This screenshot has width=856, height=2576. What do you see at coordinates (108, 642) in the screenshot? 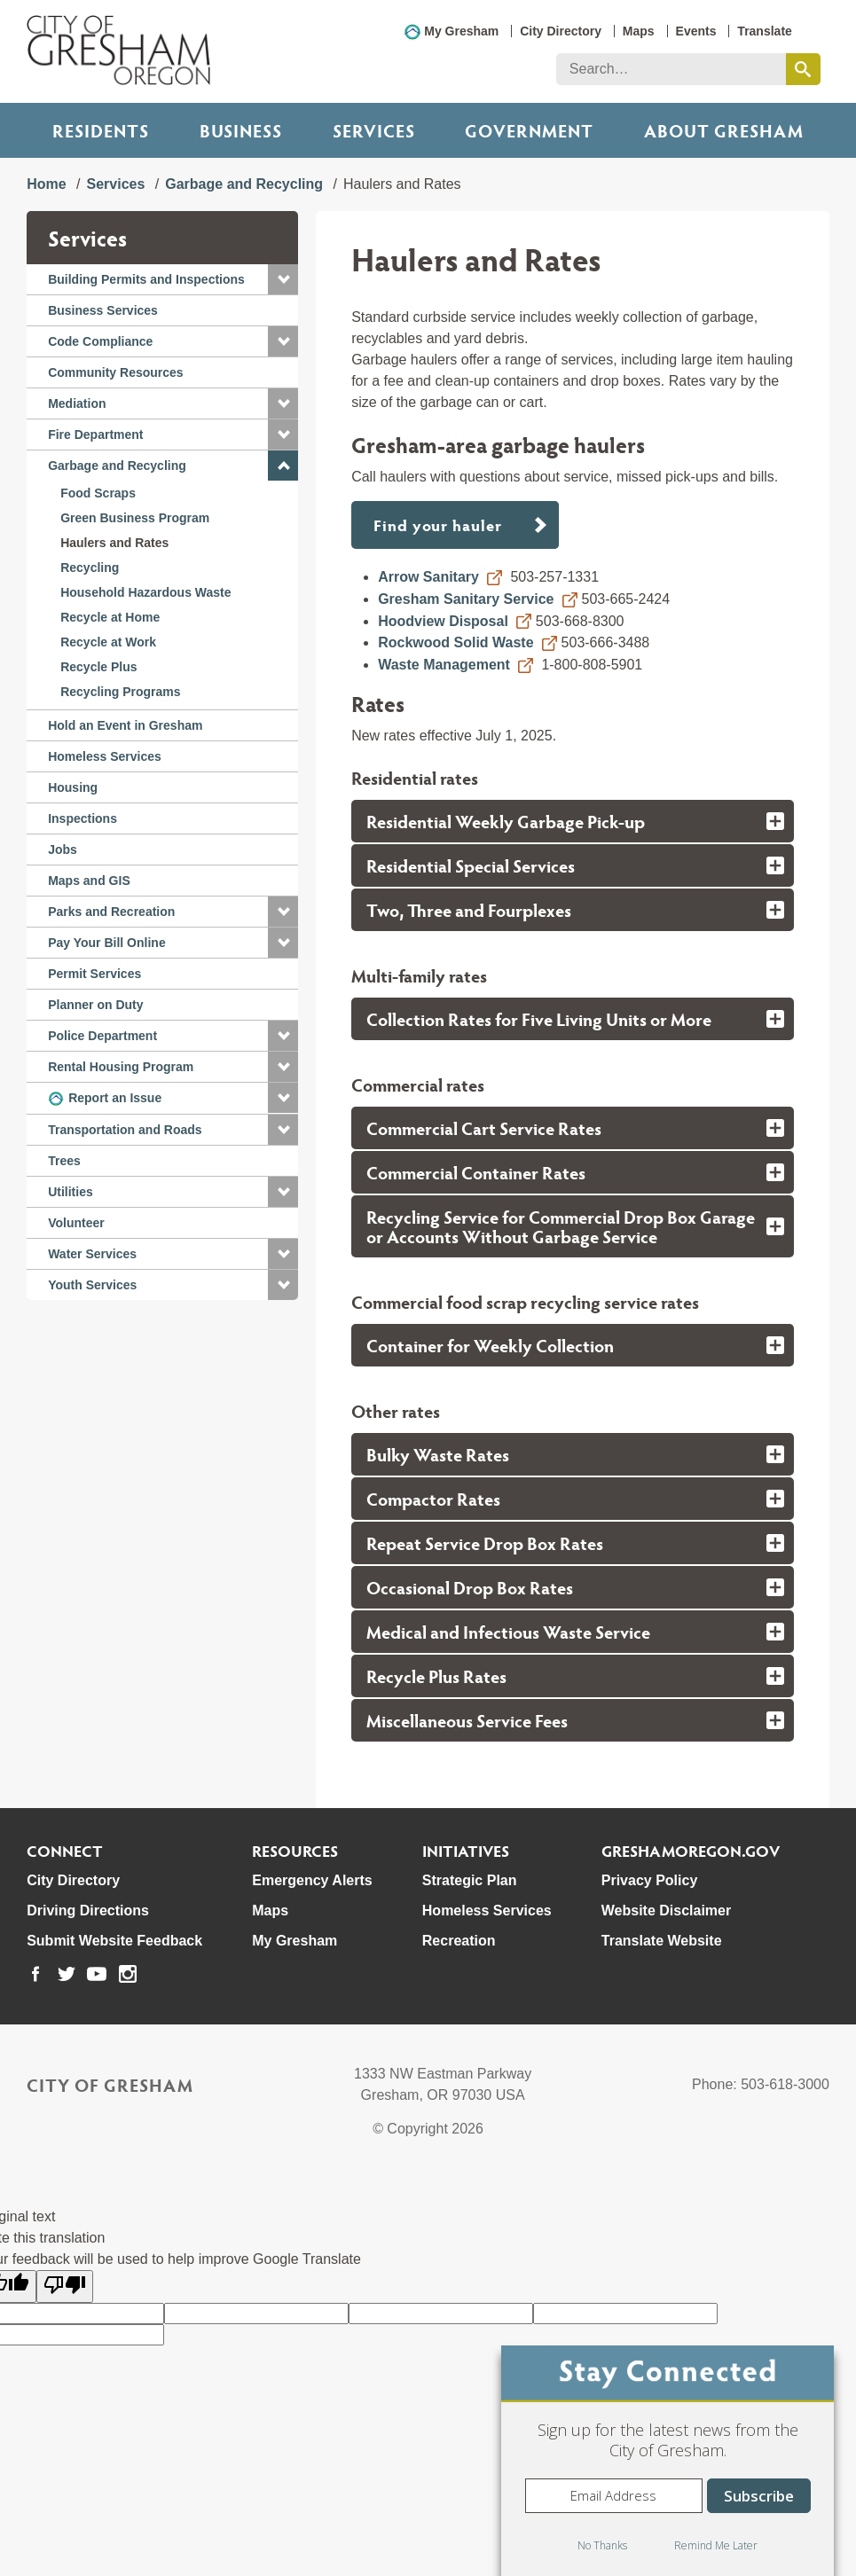
I see `Recycle at Work` at bounding box center [108, 642].